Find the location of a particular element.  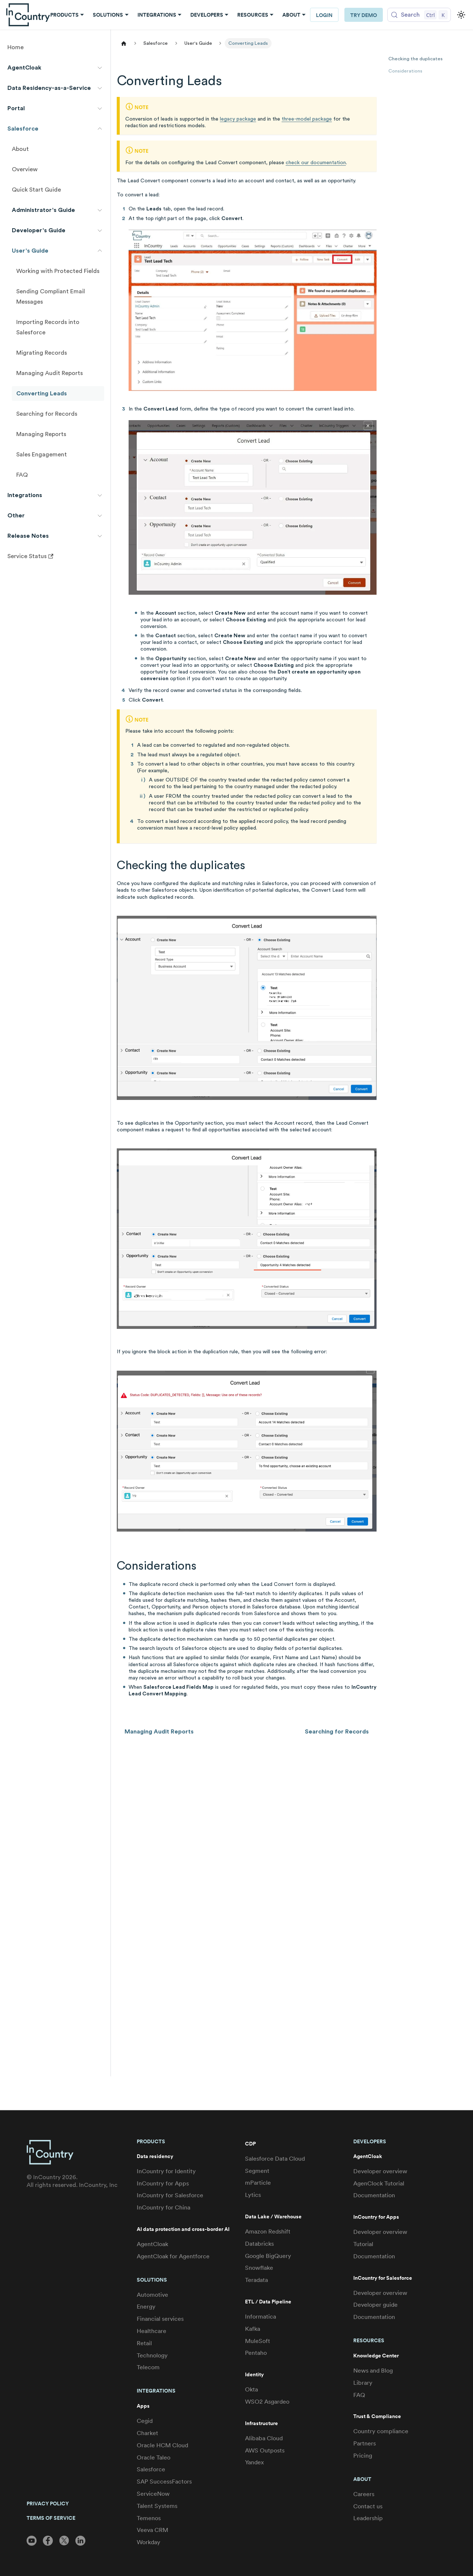

Workday is located at coordinates (148, 2542).